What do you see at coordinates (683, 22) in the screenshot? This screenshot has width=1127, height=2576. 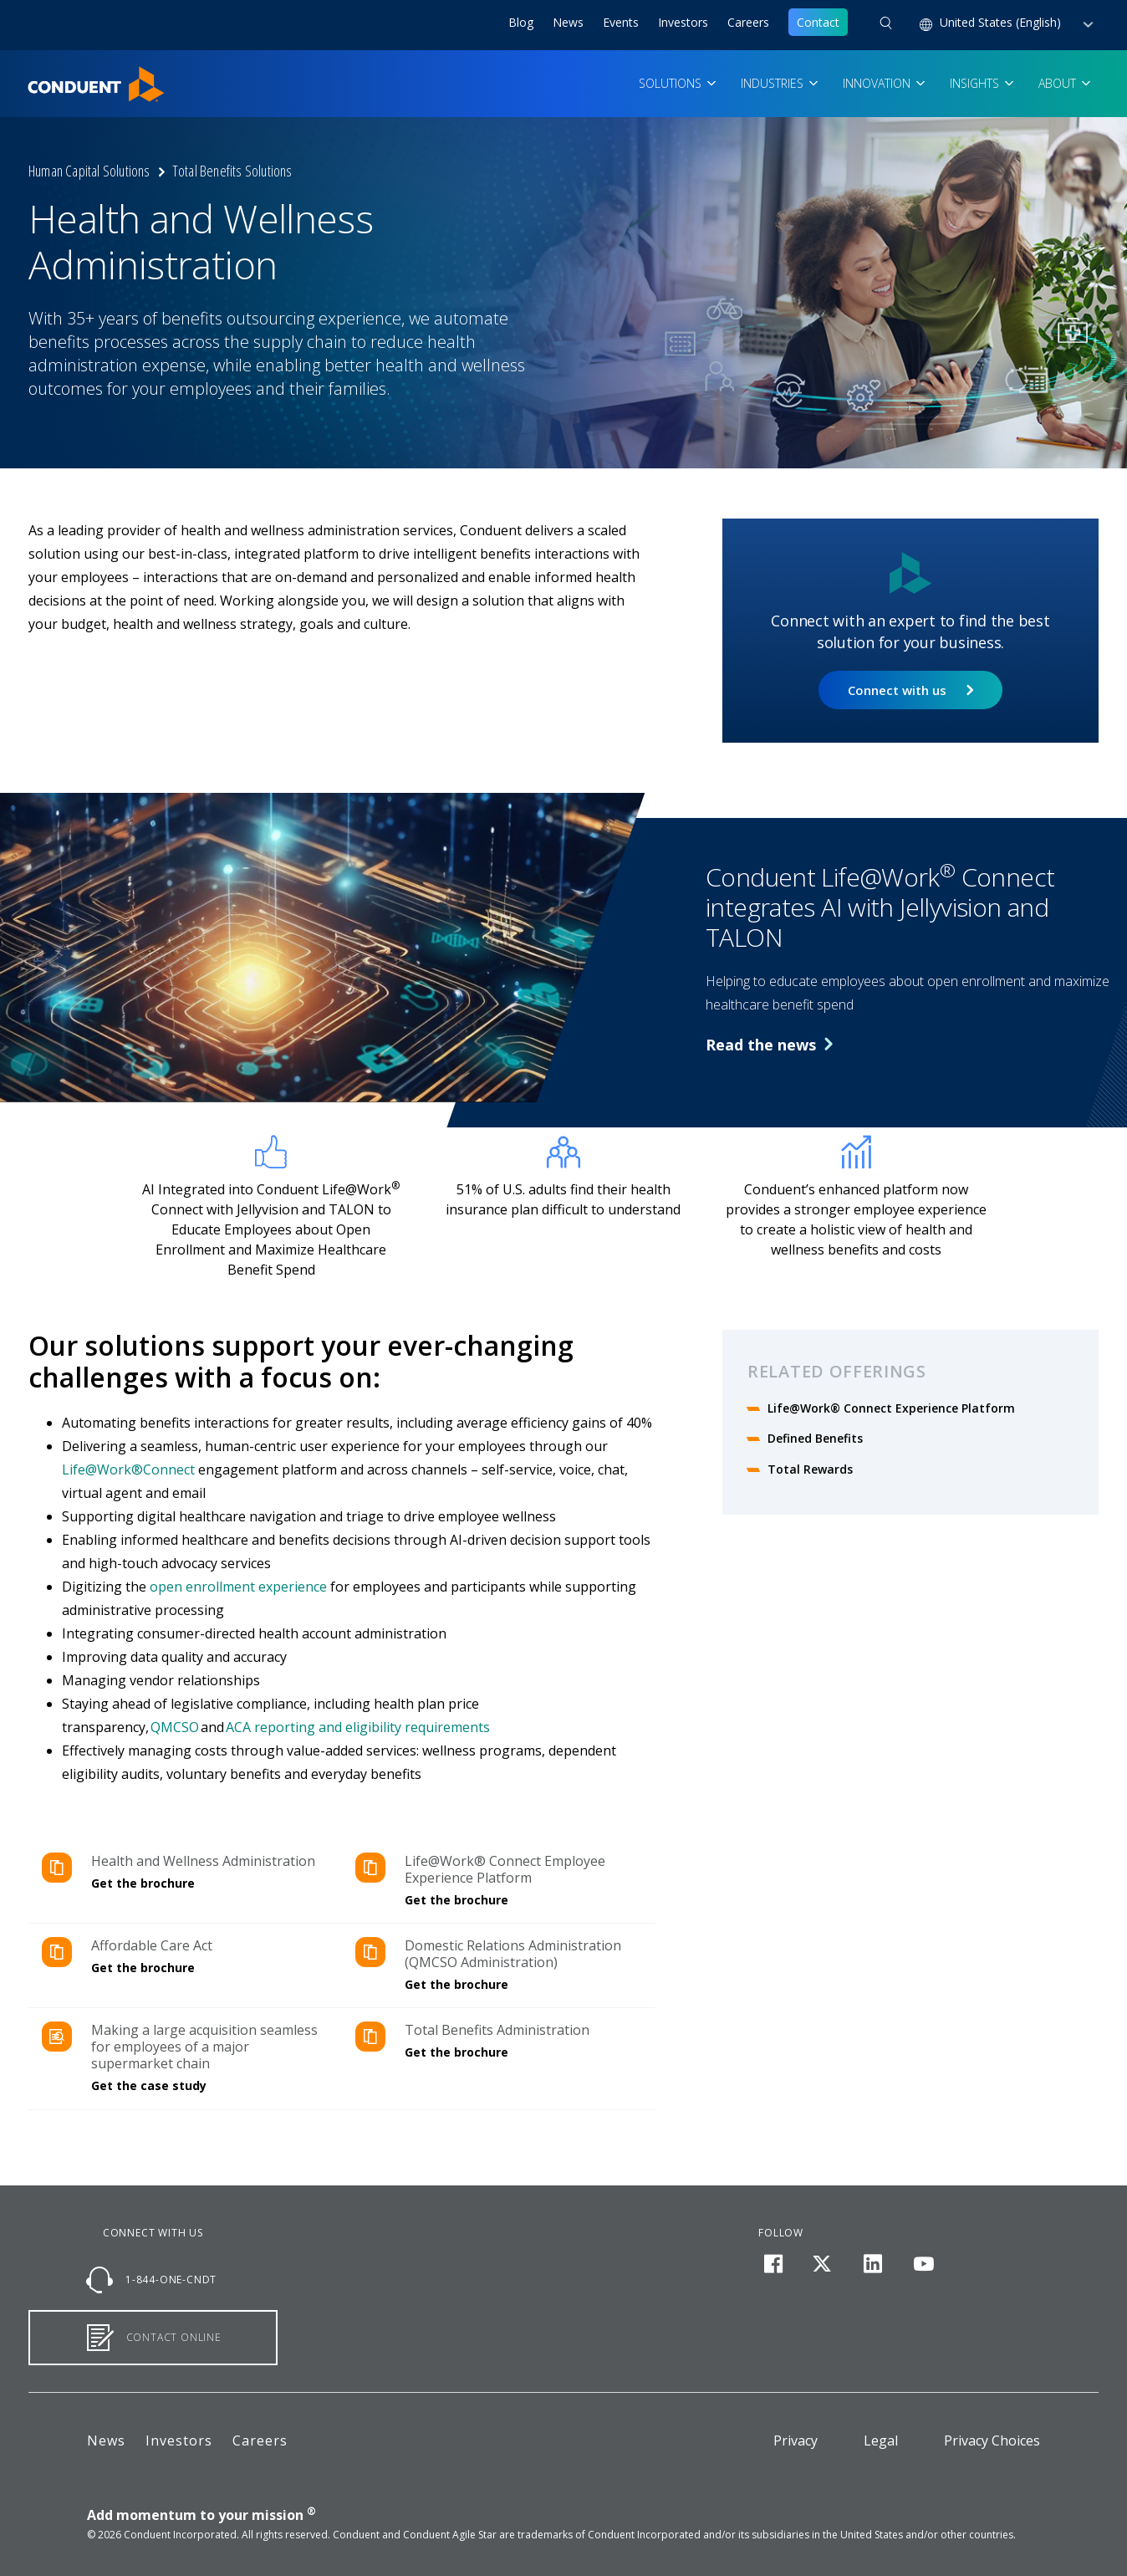 I see `Investors` at bounding box center [683, 22].